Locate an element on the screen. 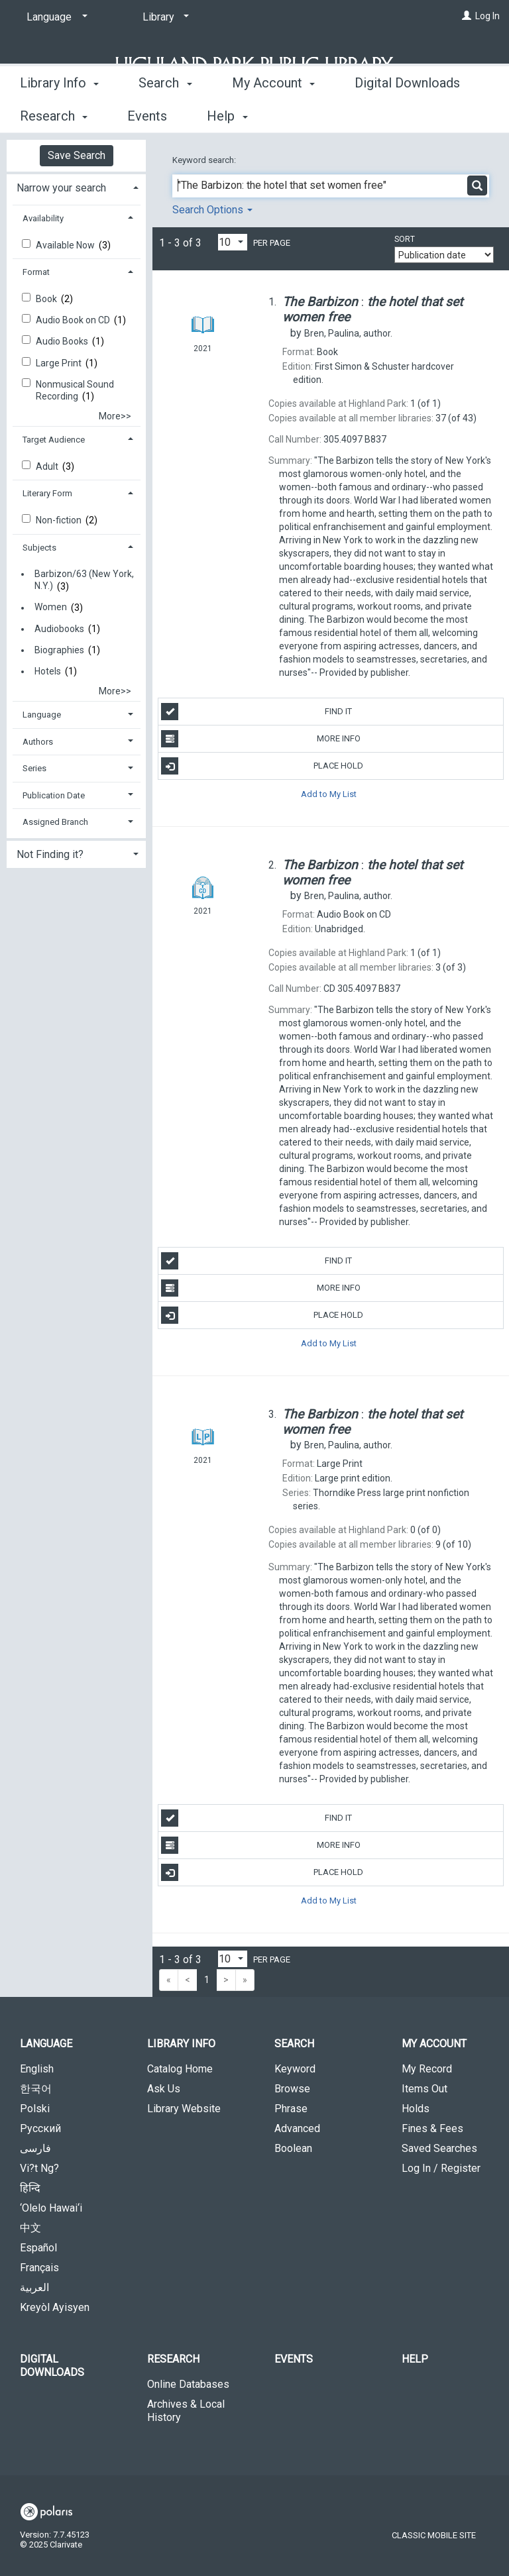 The width and height of the screenshot is (509, 2576). Log In / Register is located at coordinates (441, 2168).